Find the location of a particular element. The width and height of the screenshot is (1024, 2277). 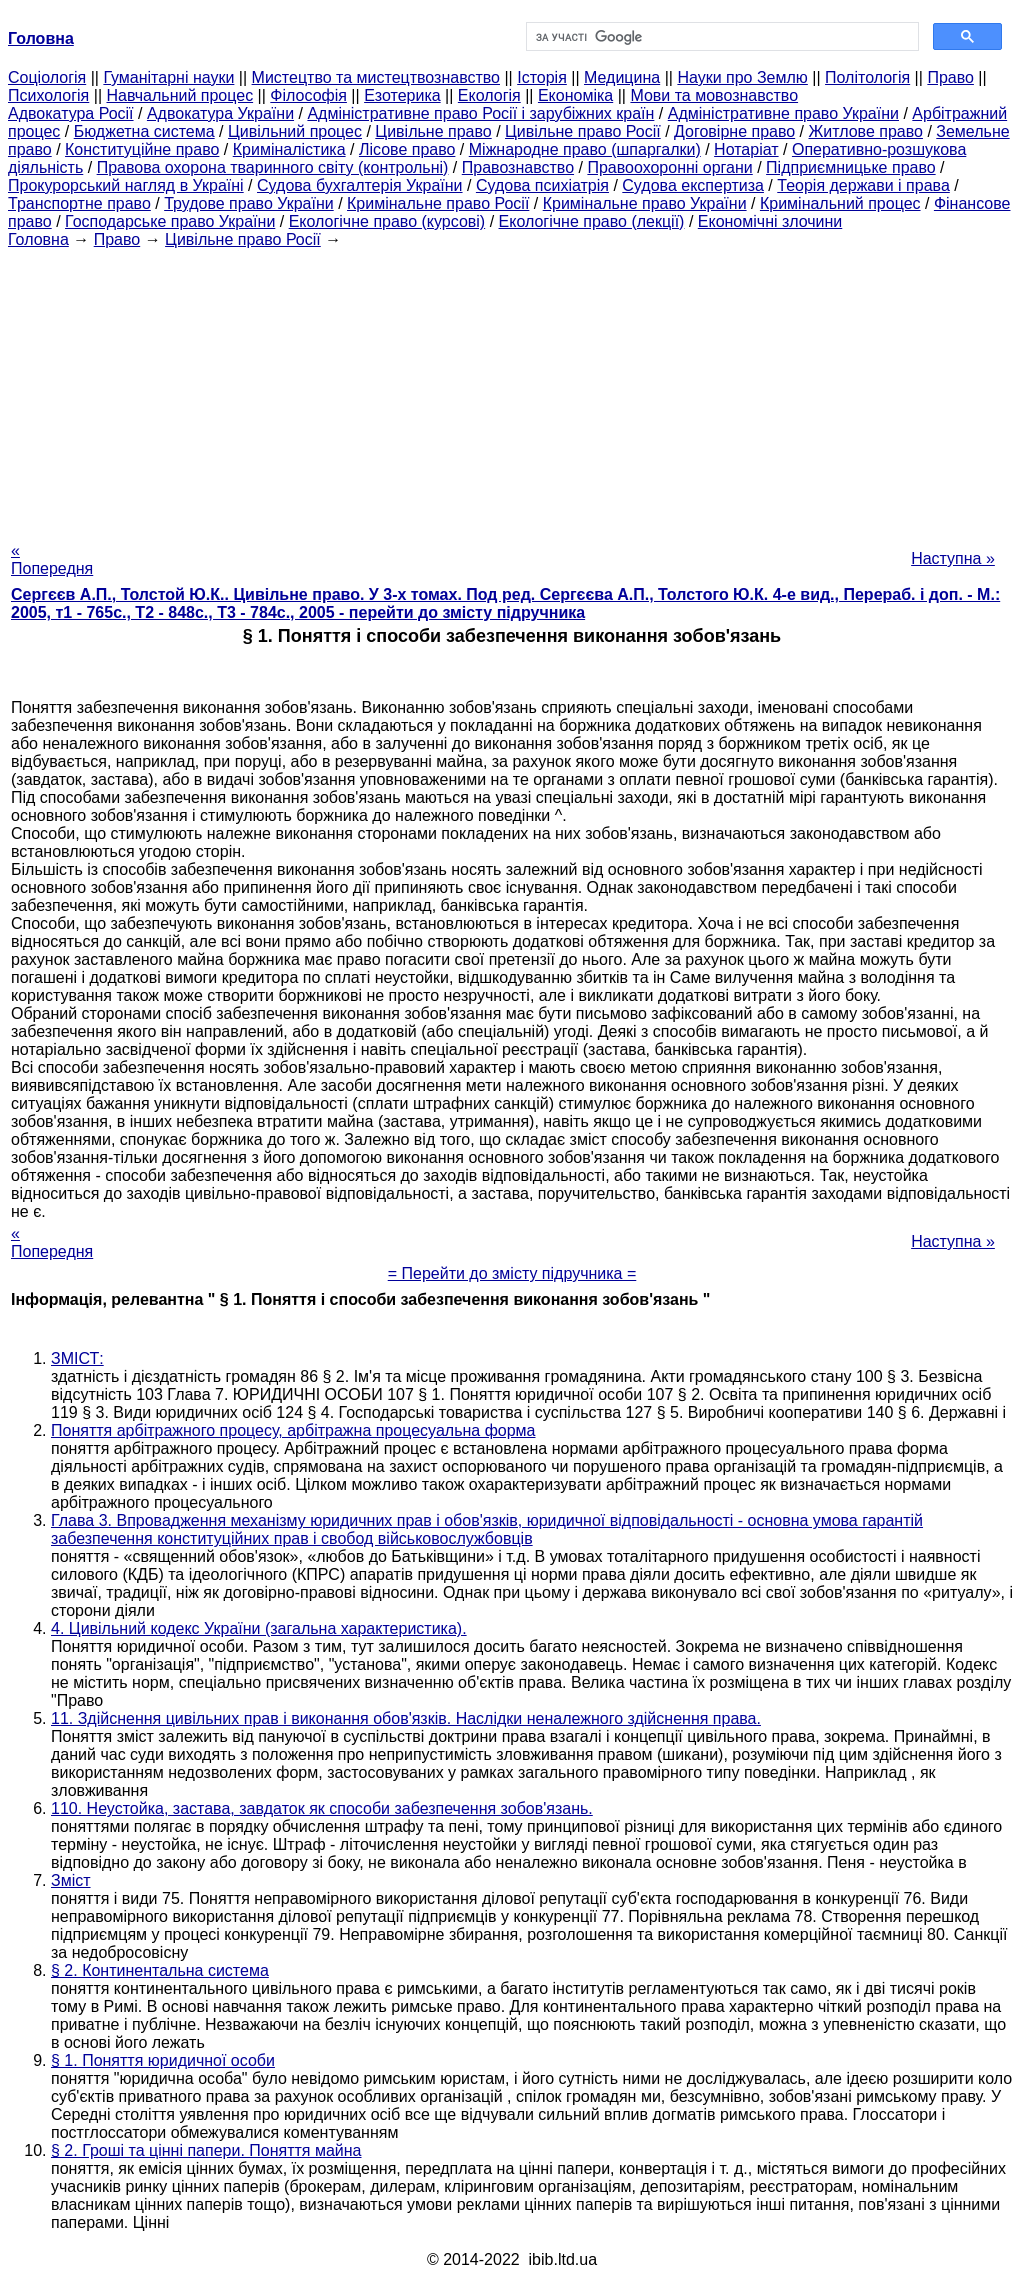

Трудове право України is located at coordinates (249, 203).